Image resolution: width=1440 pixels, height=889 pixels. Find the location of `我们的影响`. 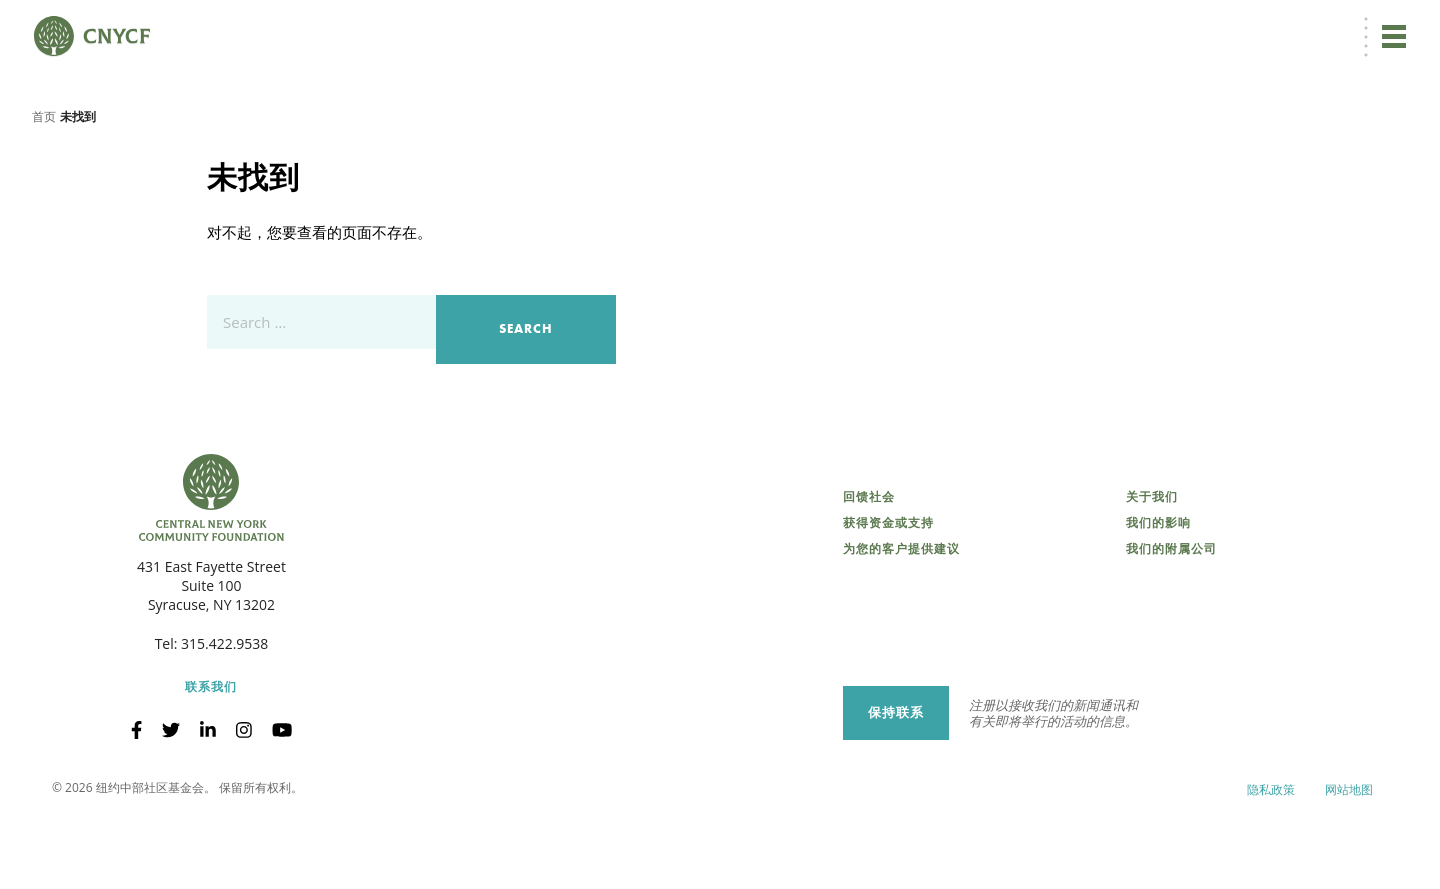

我们的影响 is located at coordinates (1158, 592).